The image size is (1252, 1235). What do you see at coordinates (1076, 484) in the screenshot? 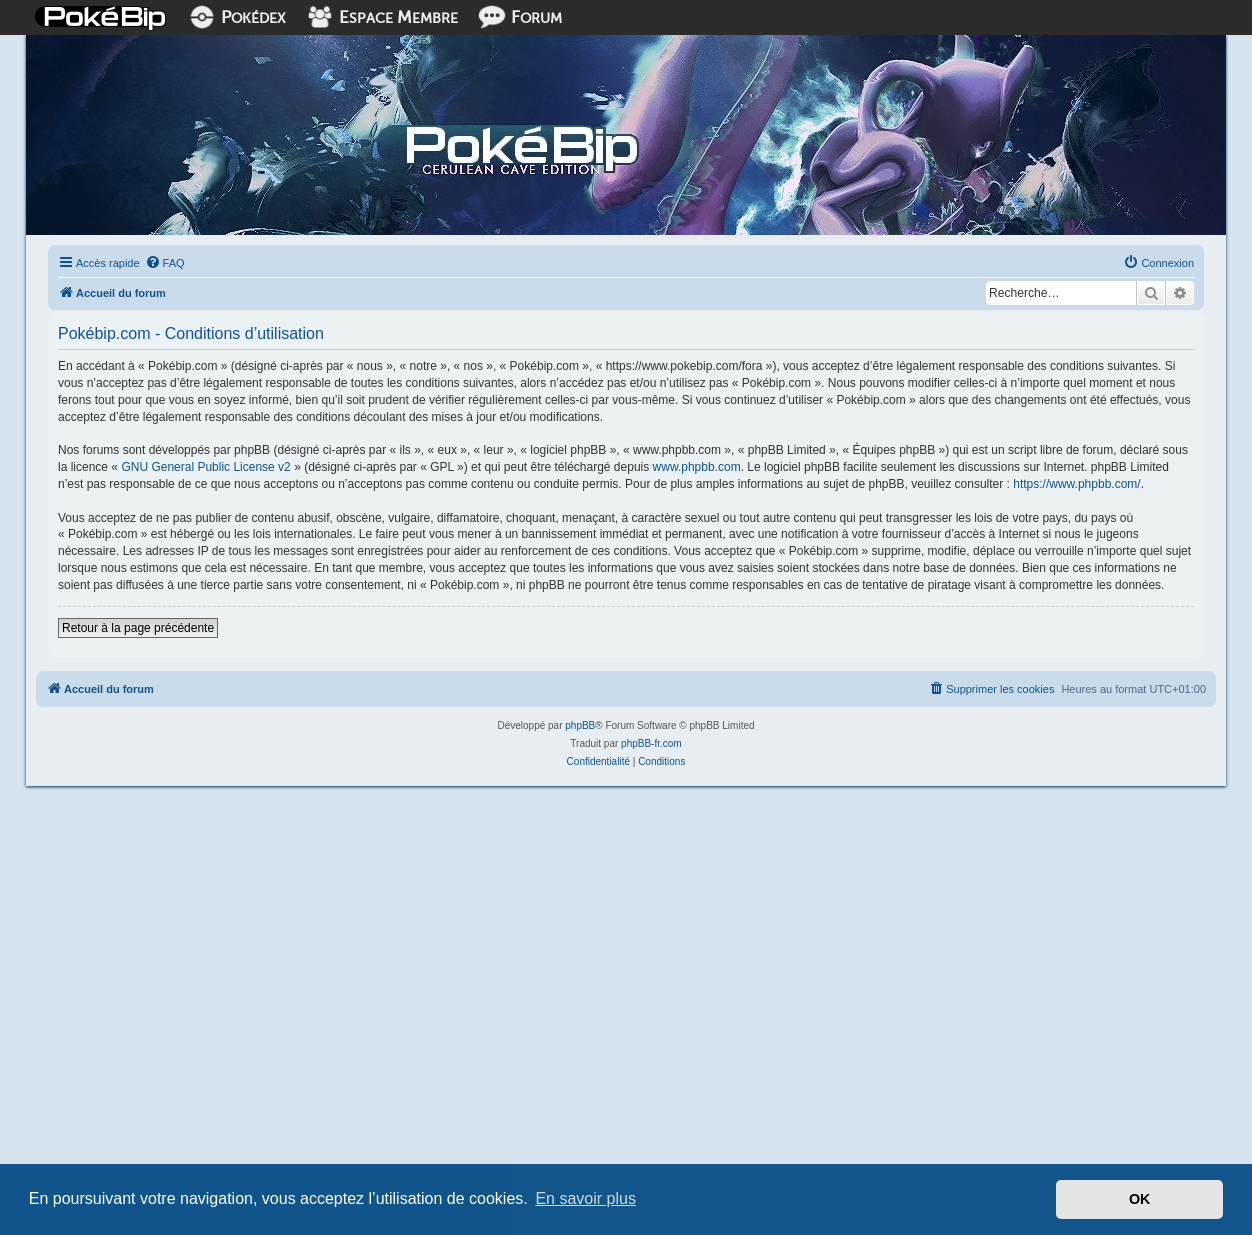
I see `https://www.phpbb.com/` at bounding box center [1076, 484].